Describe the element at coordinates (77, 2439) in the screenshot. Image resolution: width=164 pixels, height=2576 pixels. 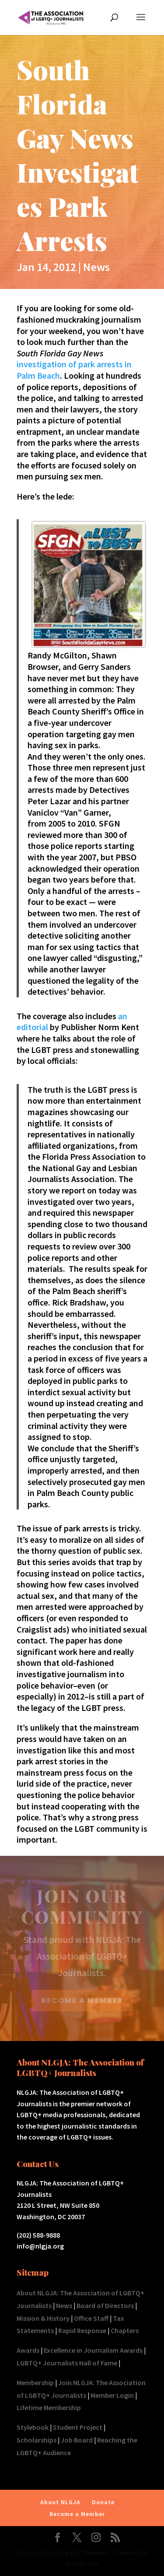
I see `Job Board` at that location.